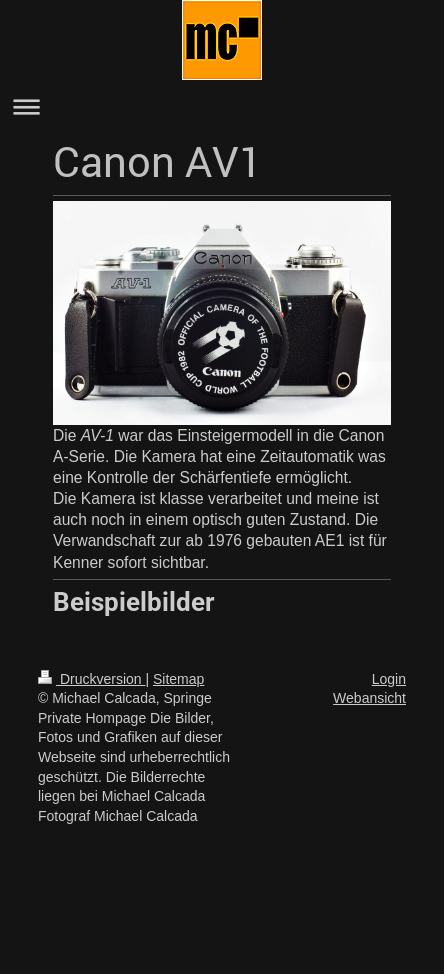 This screenshot has height=974, width=444. What do you see at coordinates (178, 679) in the screenshot?
I see `Sitemap` at bounding box center [178, 679].